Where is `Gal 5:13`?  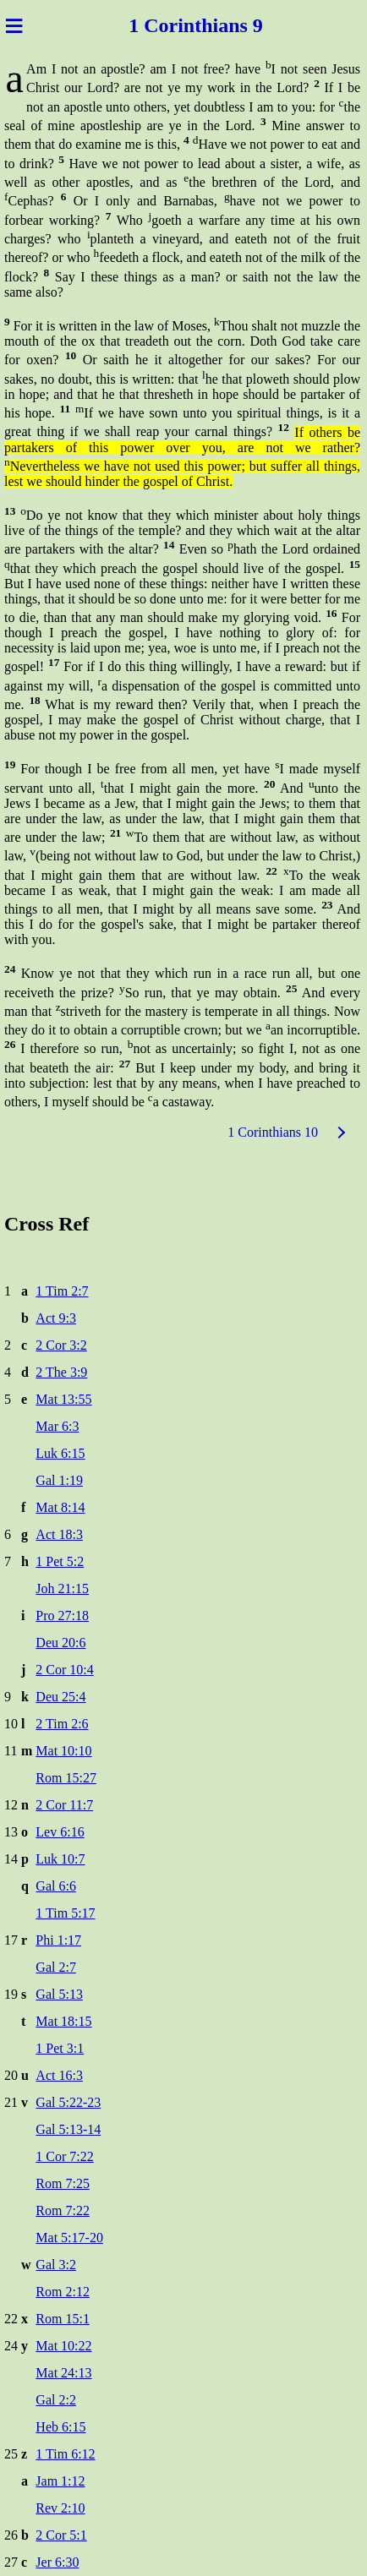
Gal 5:13 is located at coordinates (59, 1994).